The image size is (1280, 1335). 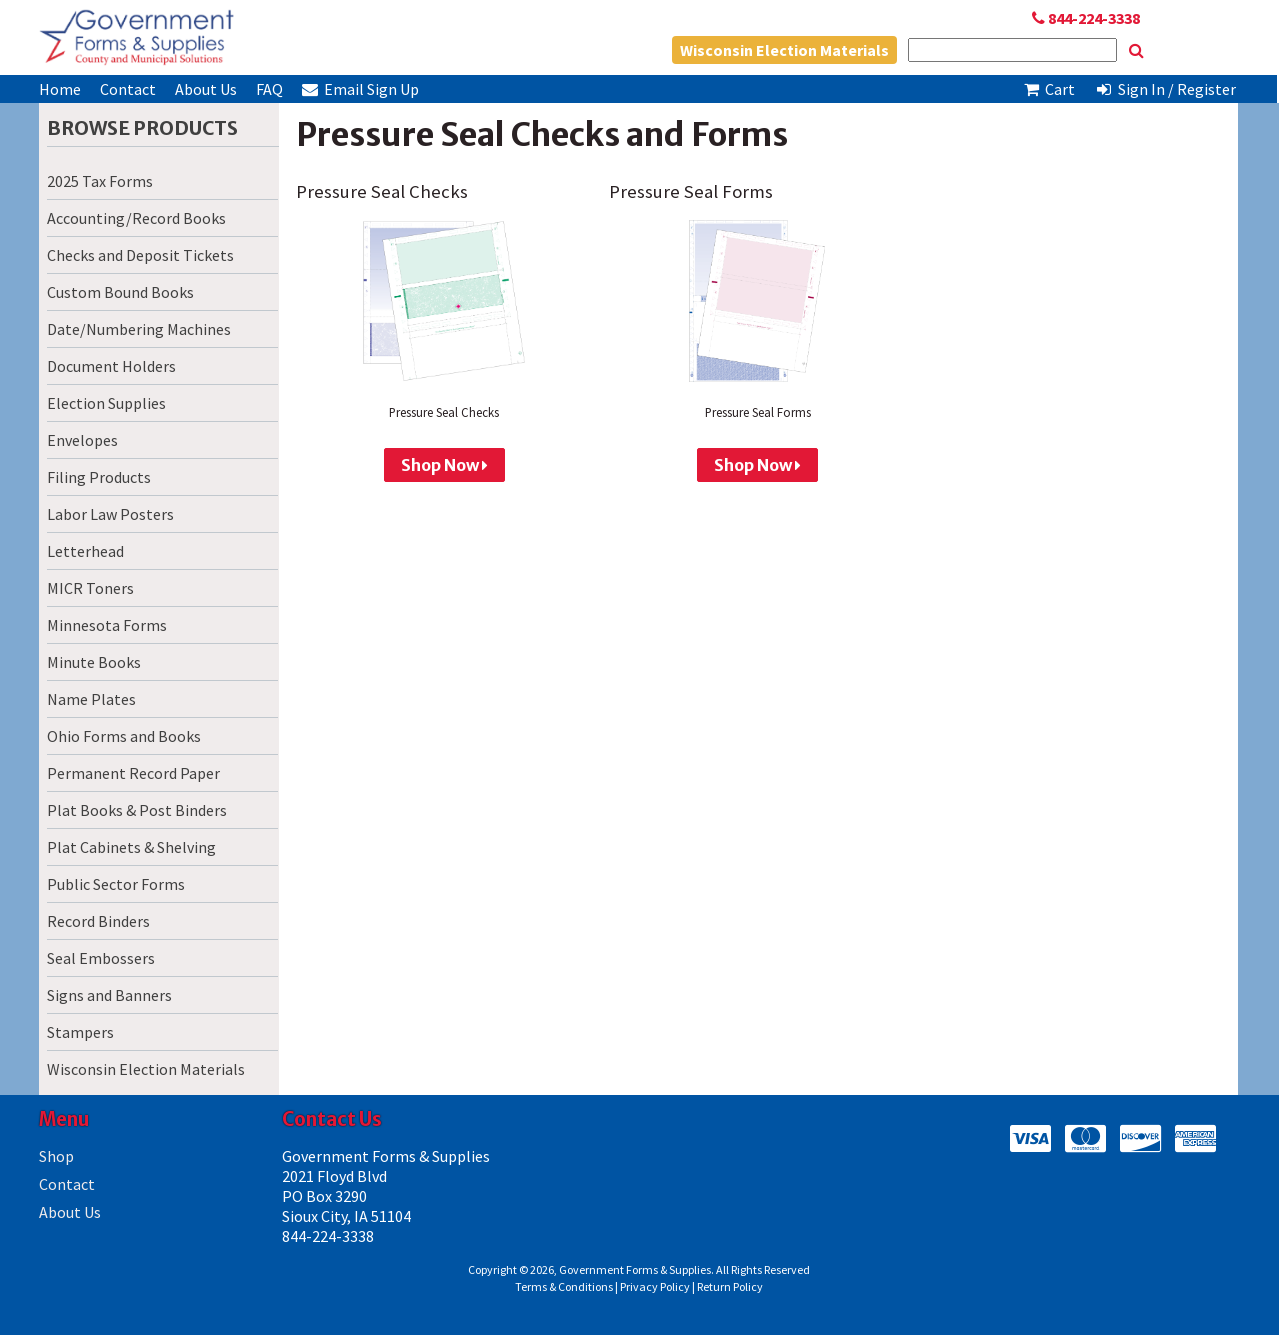 What do you see at coordinates (80, 1032) in the screenshot?
I see `Stampers` at bounding box center [80, 1032].